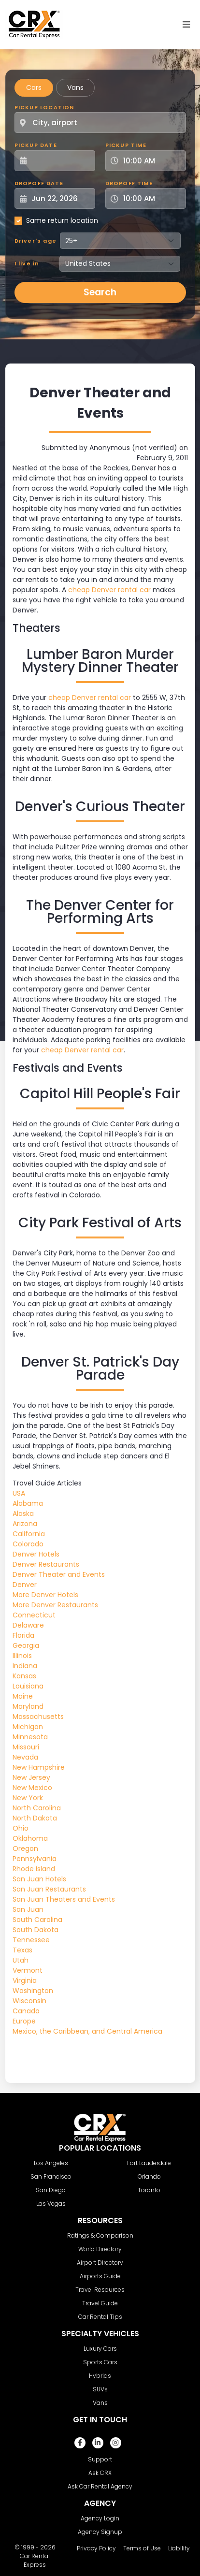 The image size is (200, 2576). What do you see at coordinates (62, 220) in the screenshot?
I see `Same return location` at bounding box center [62, 220].